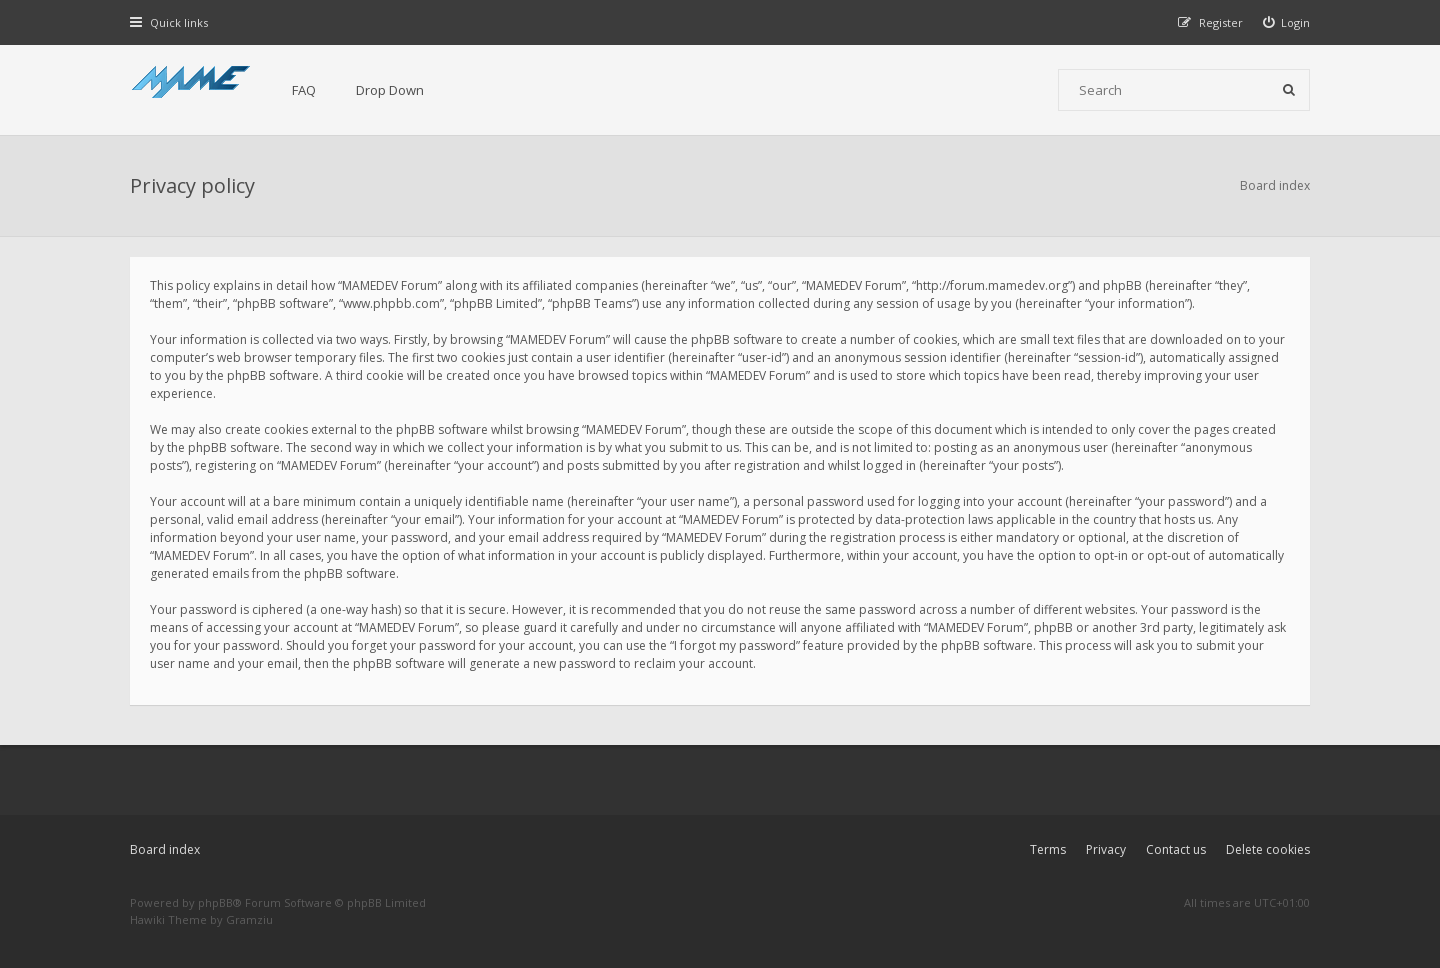 Image resolution: width=1440 pixels, height=968 pixels. I want to click on [menuitem], so click(1287, 22).